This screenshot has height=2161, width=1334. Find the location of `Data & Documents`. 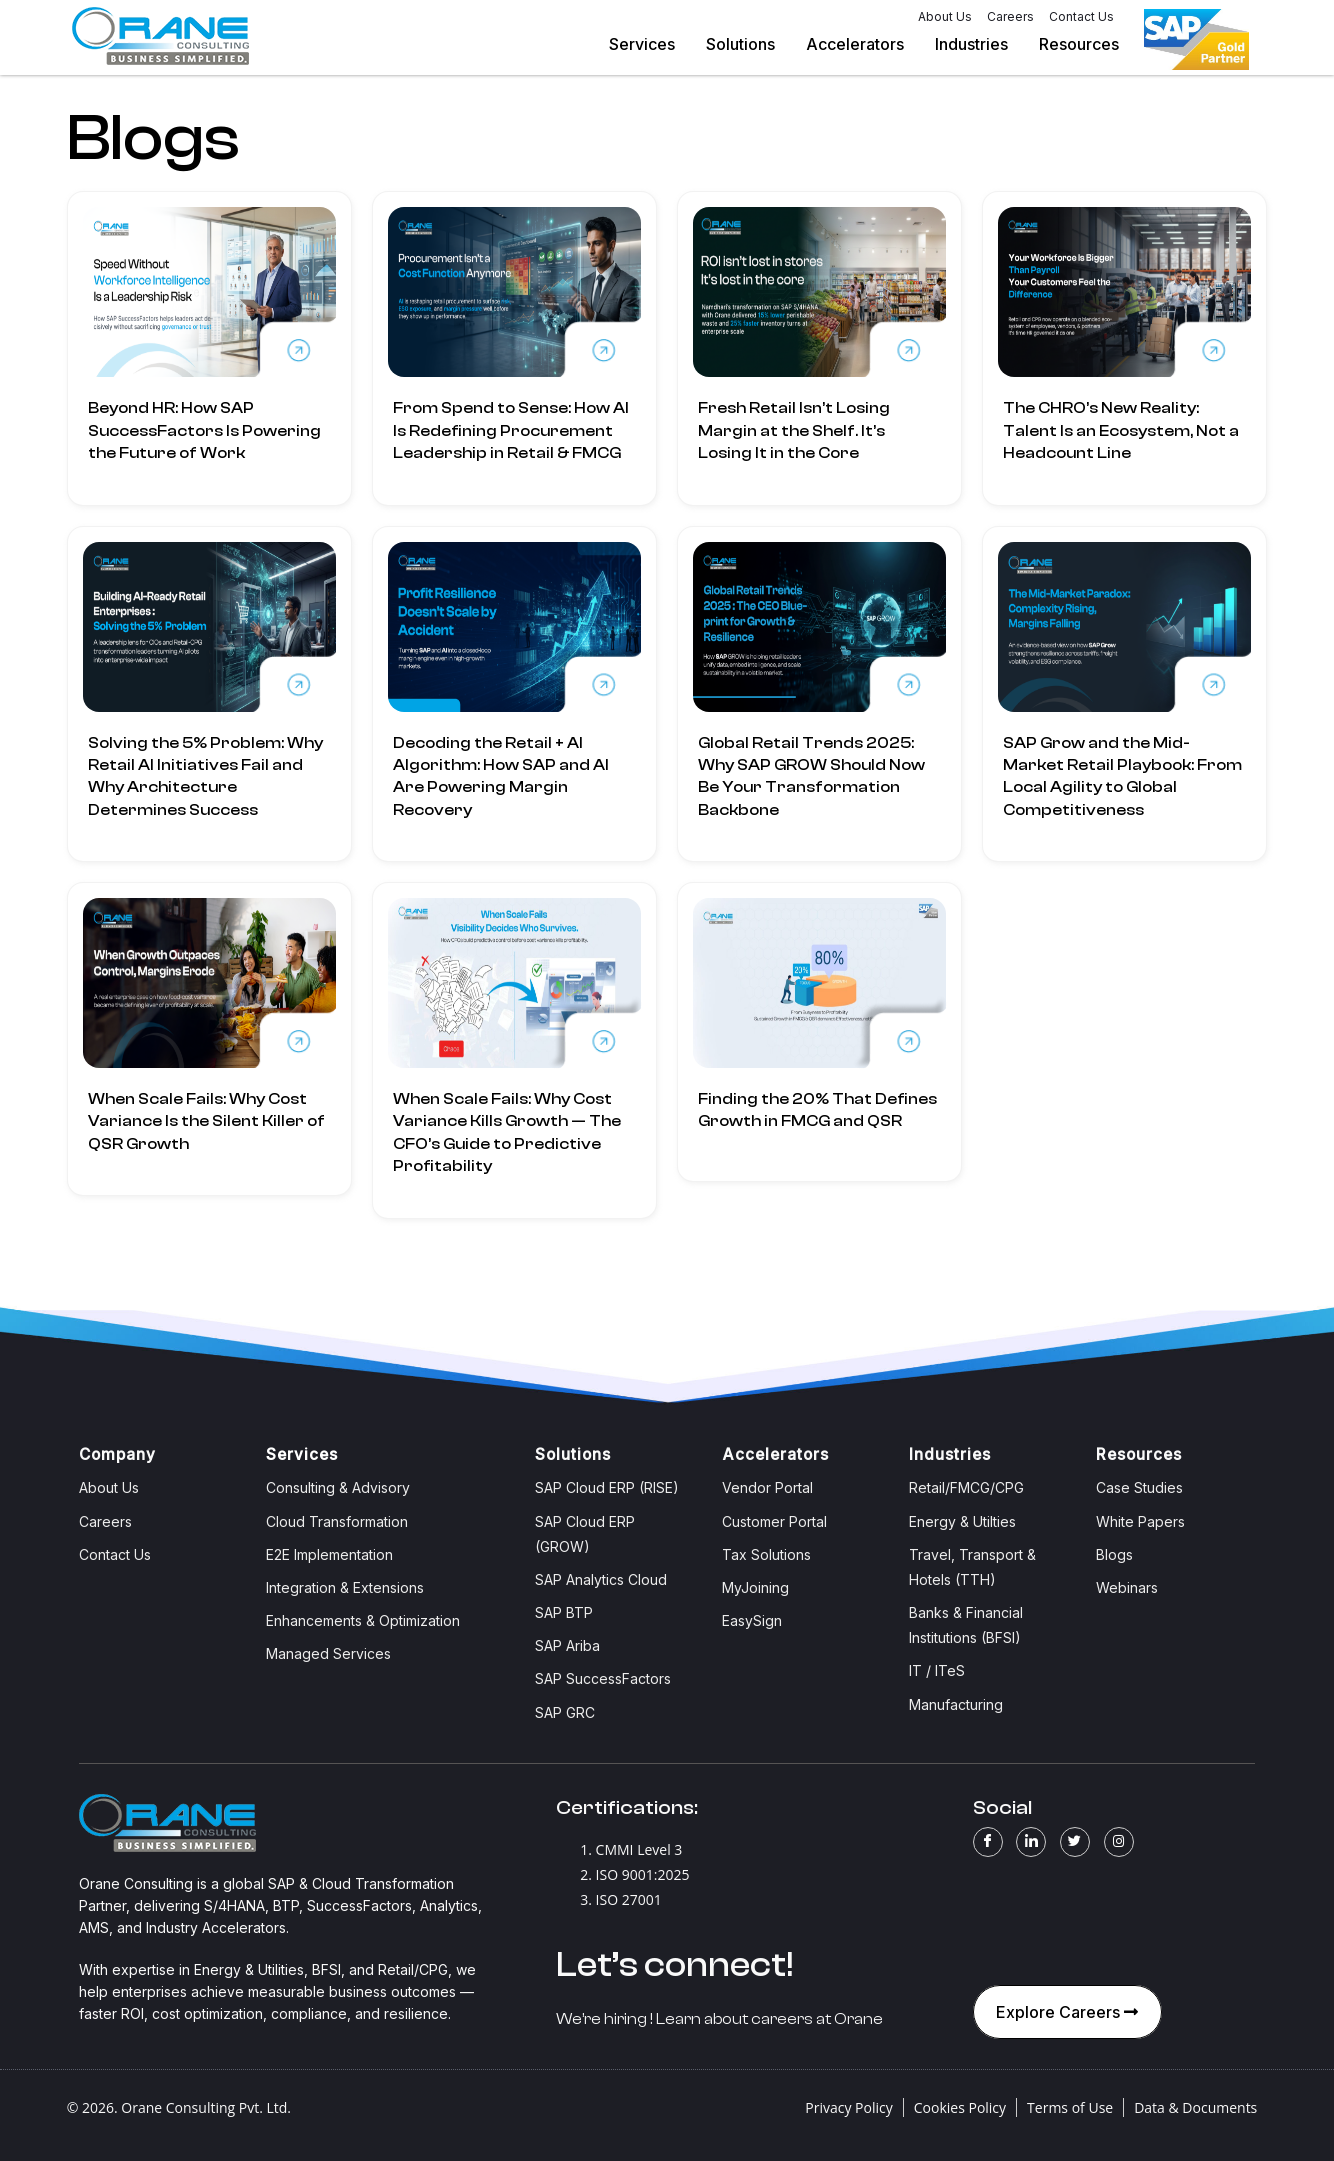

Data & Documents is located at coordinates (1195, 2107).